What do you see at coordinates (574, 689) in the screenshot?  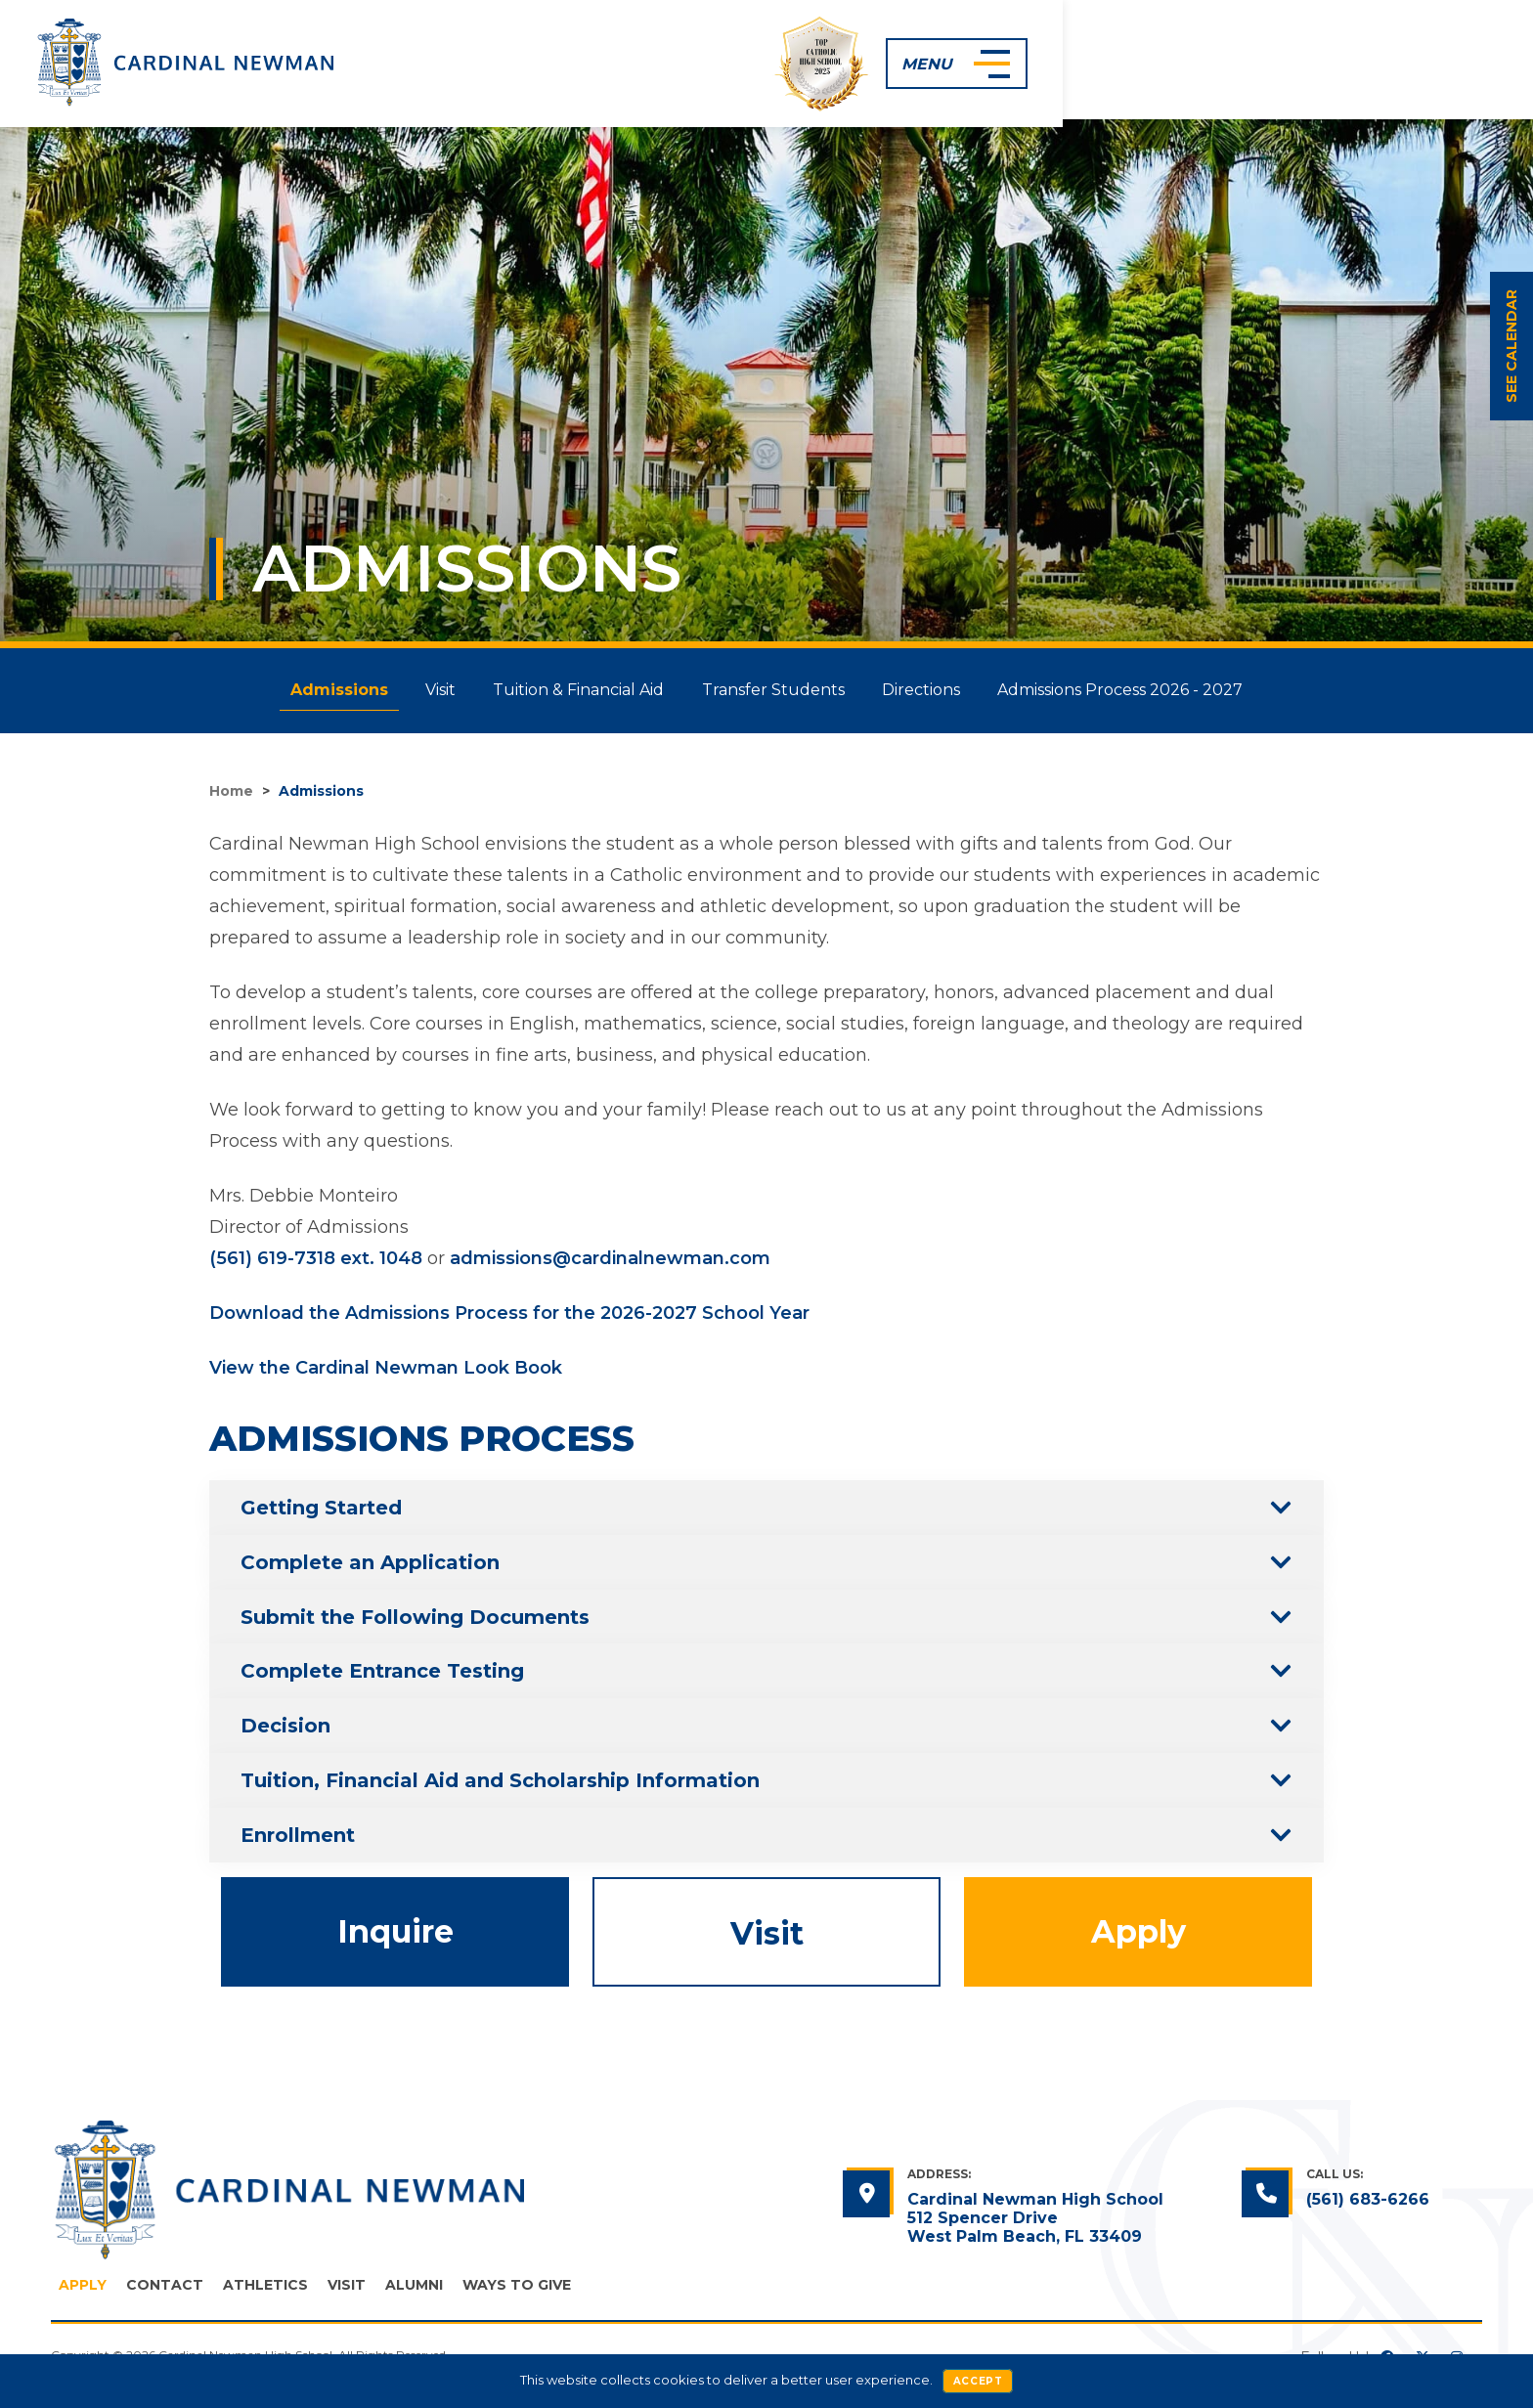 I see `Tuition & Financial Aid` at bounding box center [574, 689].